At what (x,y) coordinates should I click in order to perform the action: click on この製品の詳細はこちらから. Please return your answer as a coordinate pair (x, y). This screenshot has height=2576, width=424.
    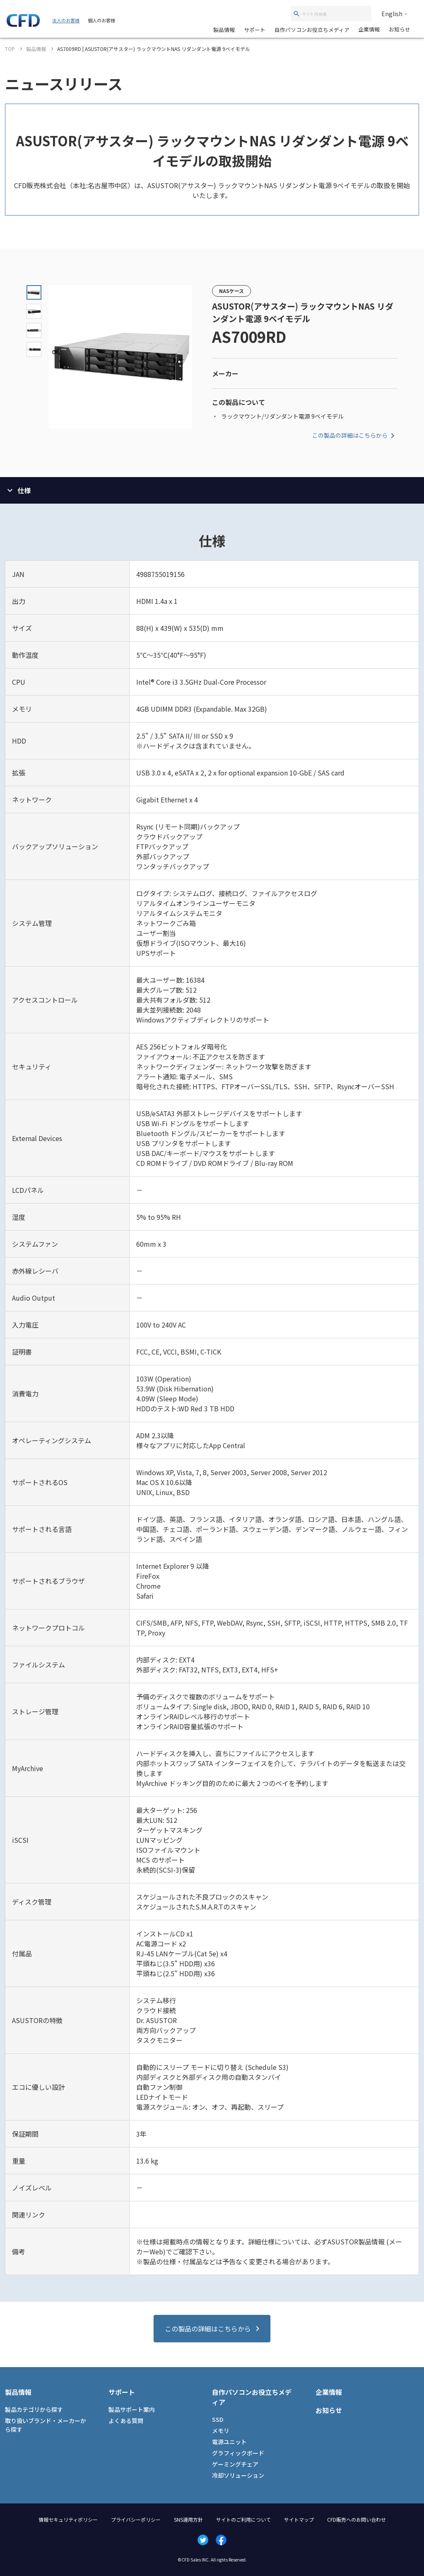
    Looking at the image, I should click on (355, 436).